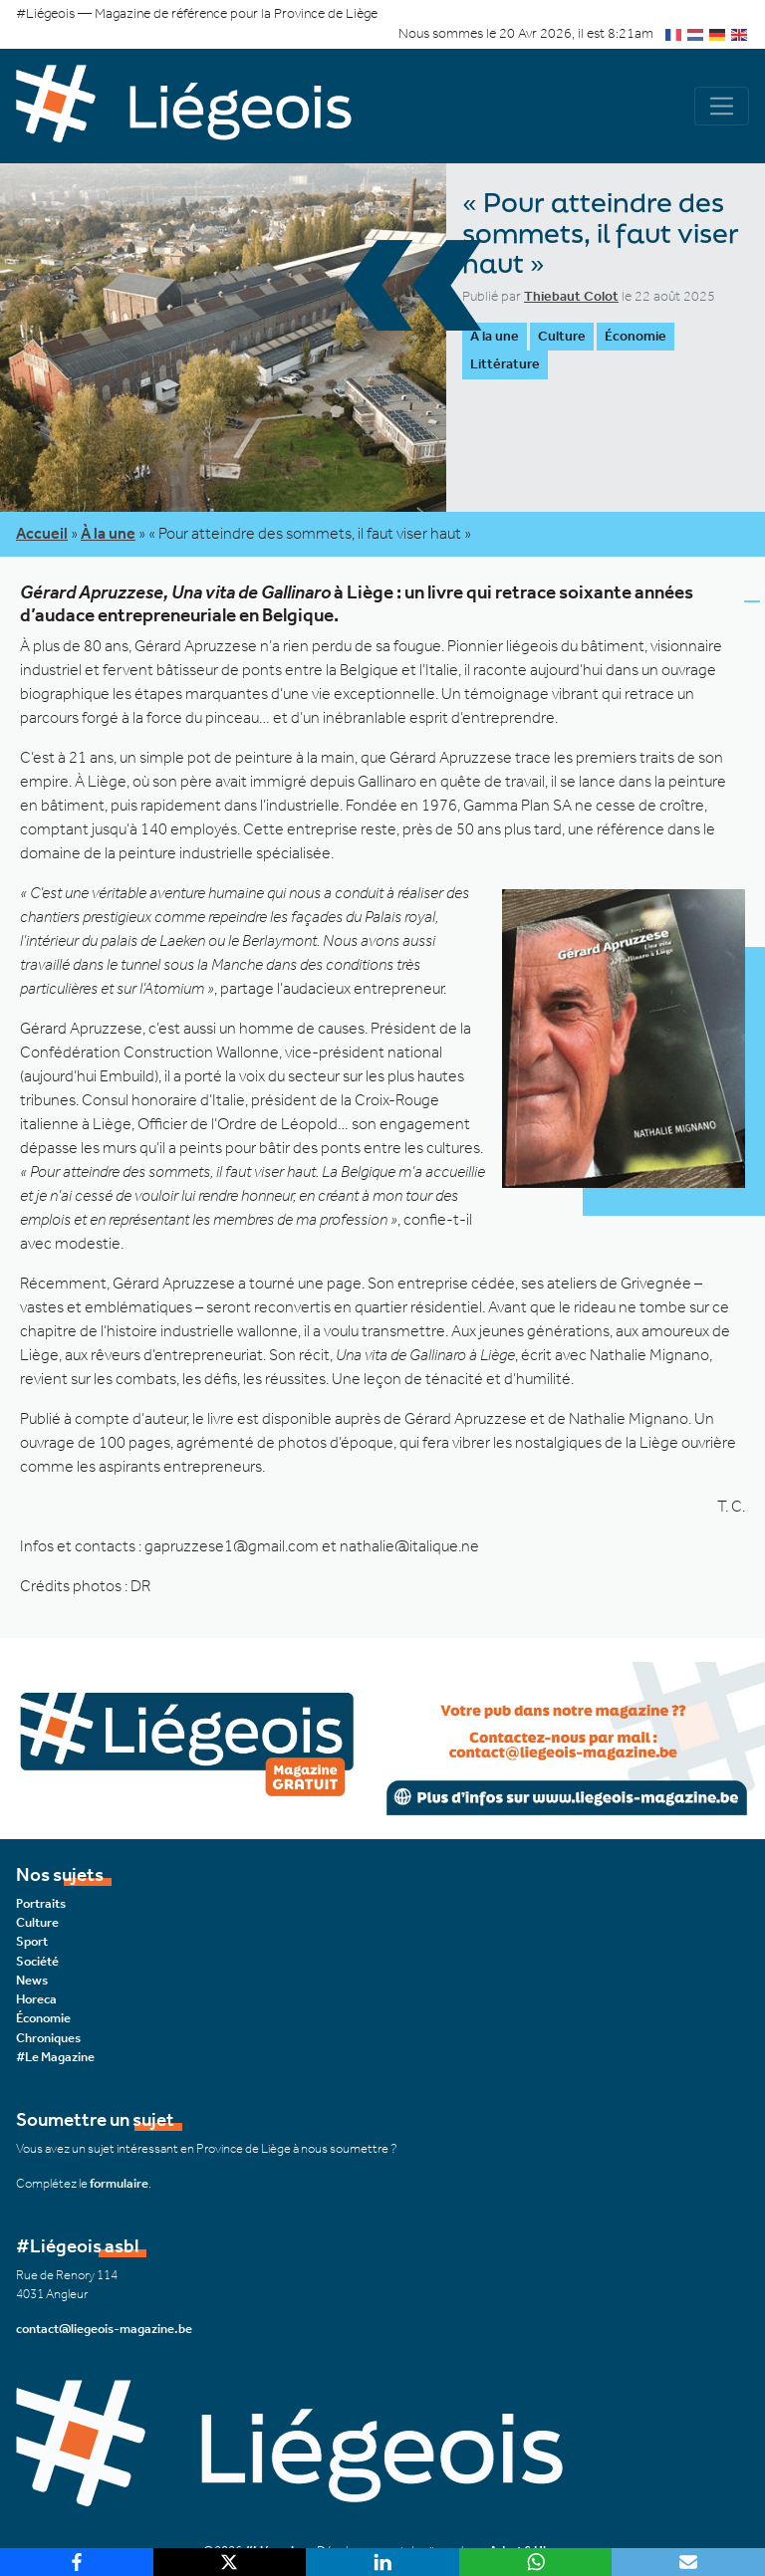 The width and height of the screenshot is (765, 2576). Describe the element at coordinates (48, 2036) in the screenshot. I see `Chroniques` at that location.